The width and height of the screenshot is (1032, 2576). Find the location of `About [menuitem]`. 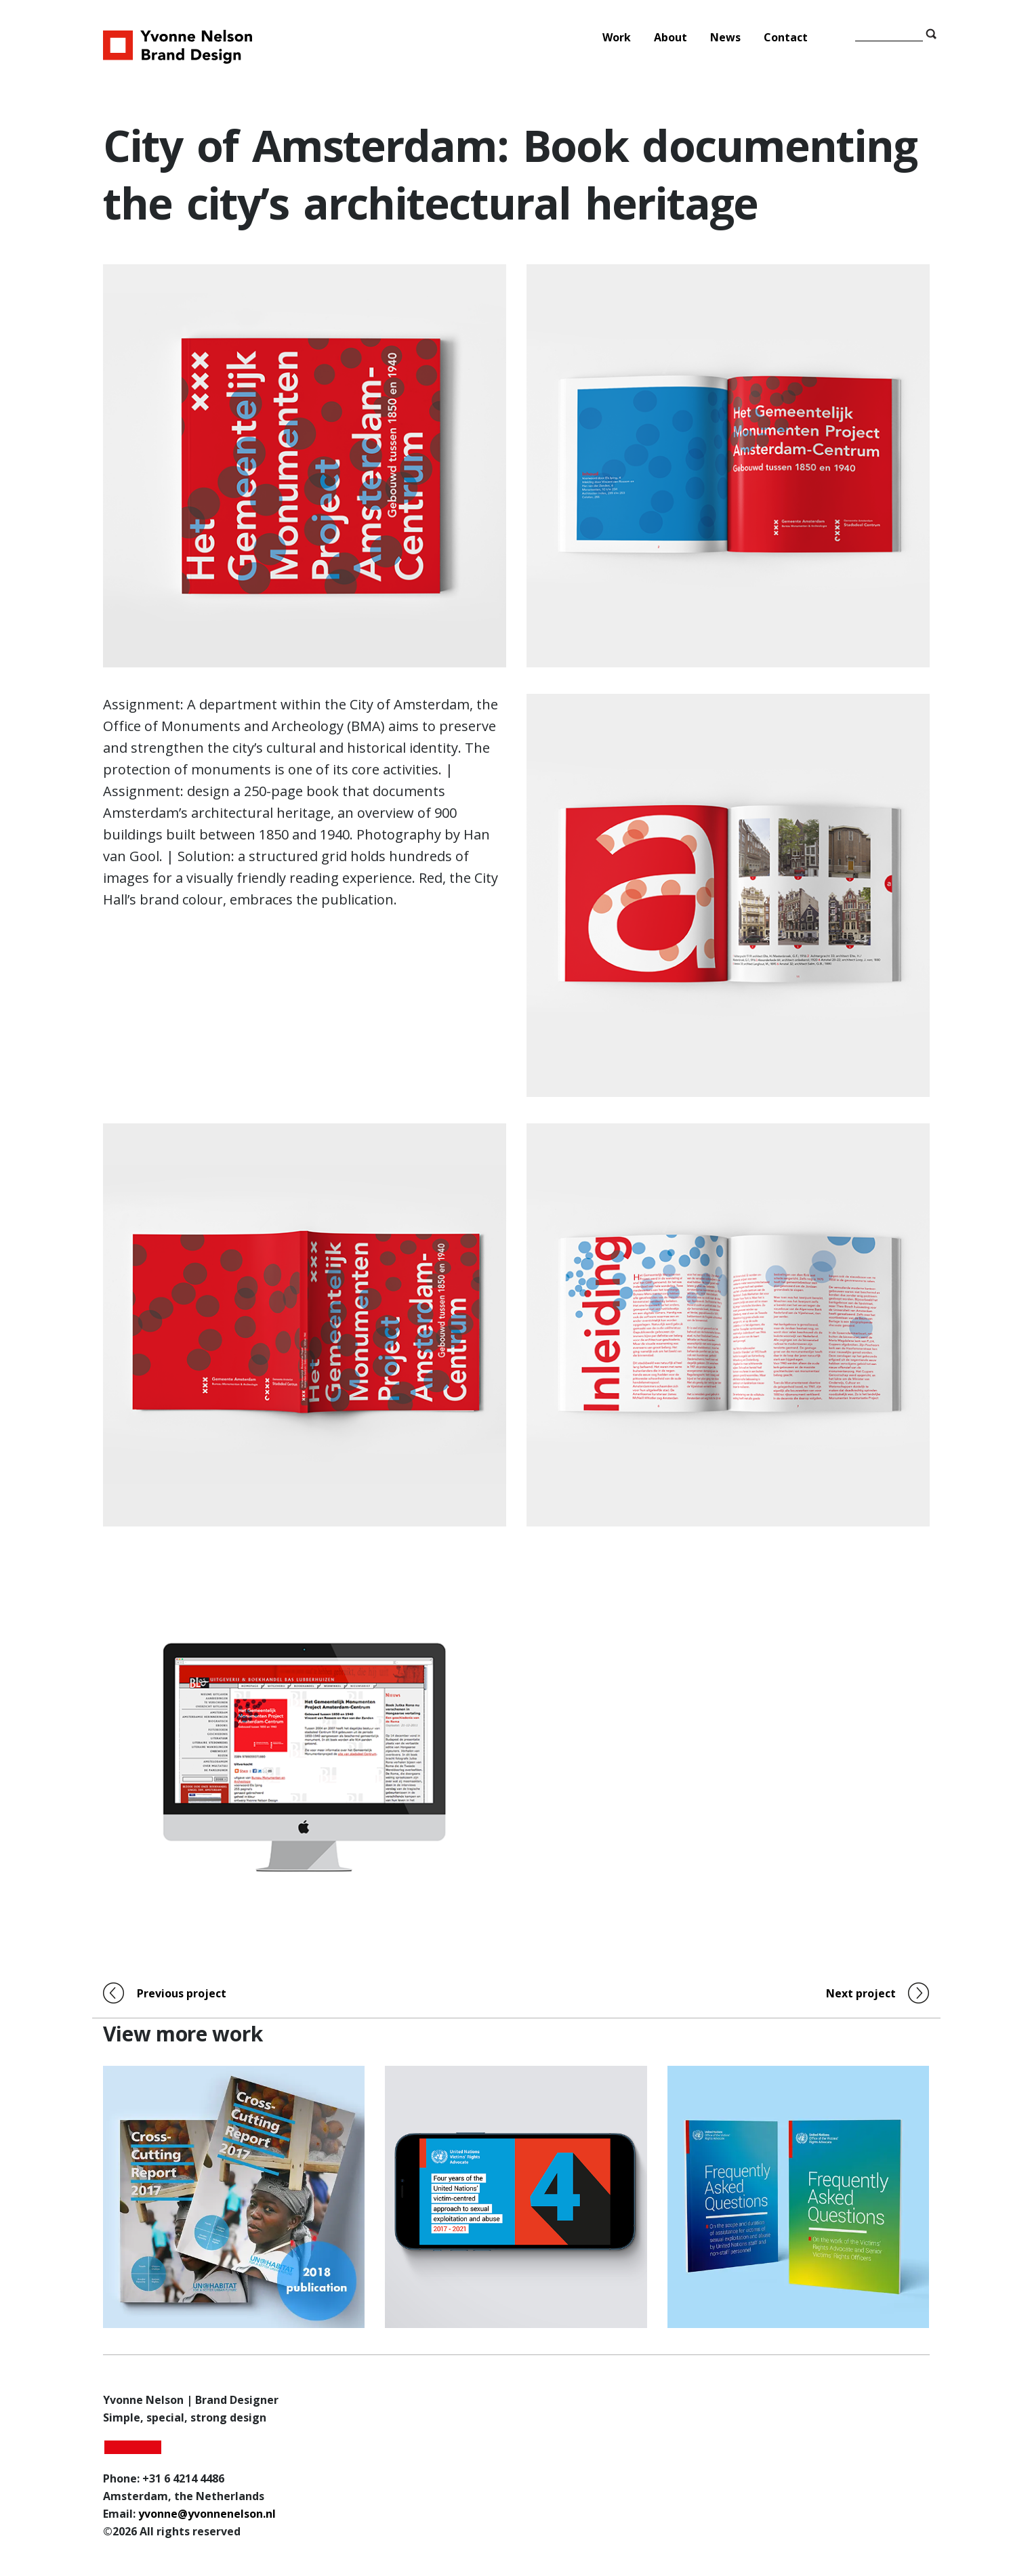

About [menuitem] is located at coordinates (670, 37).